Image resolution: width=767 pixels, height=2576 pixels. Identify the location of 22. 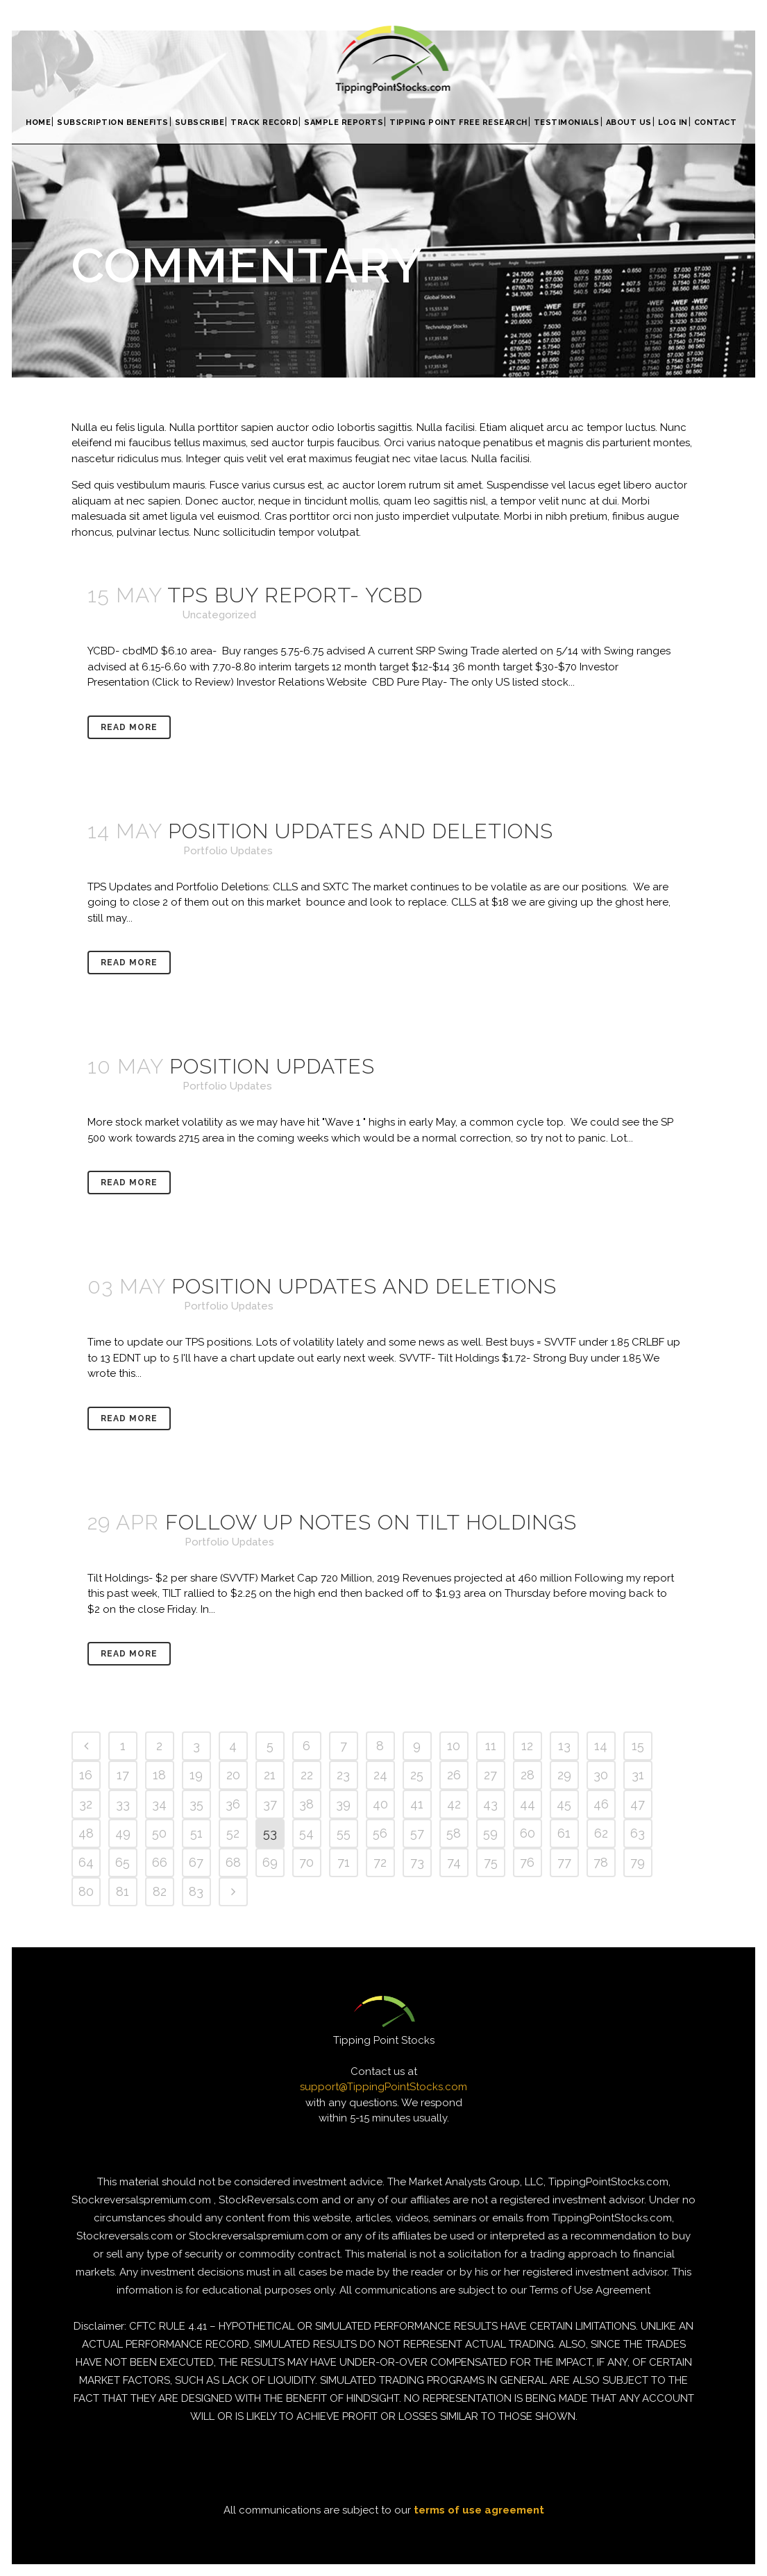
(307, 1775).